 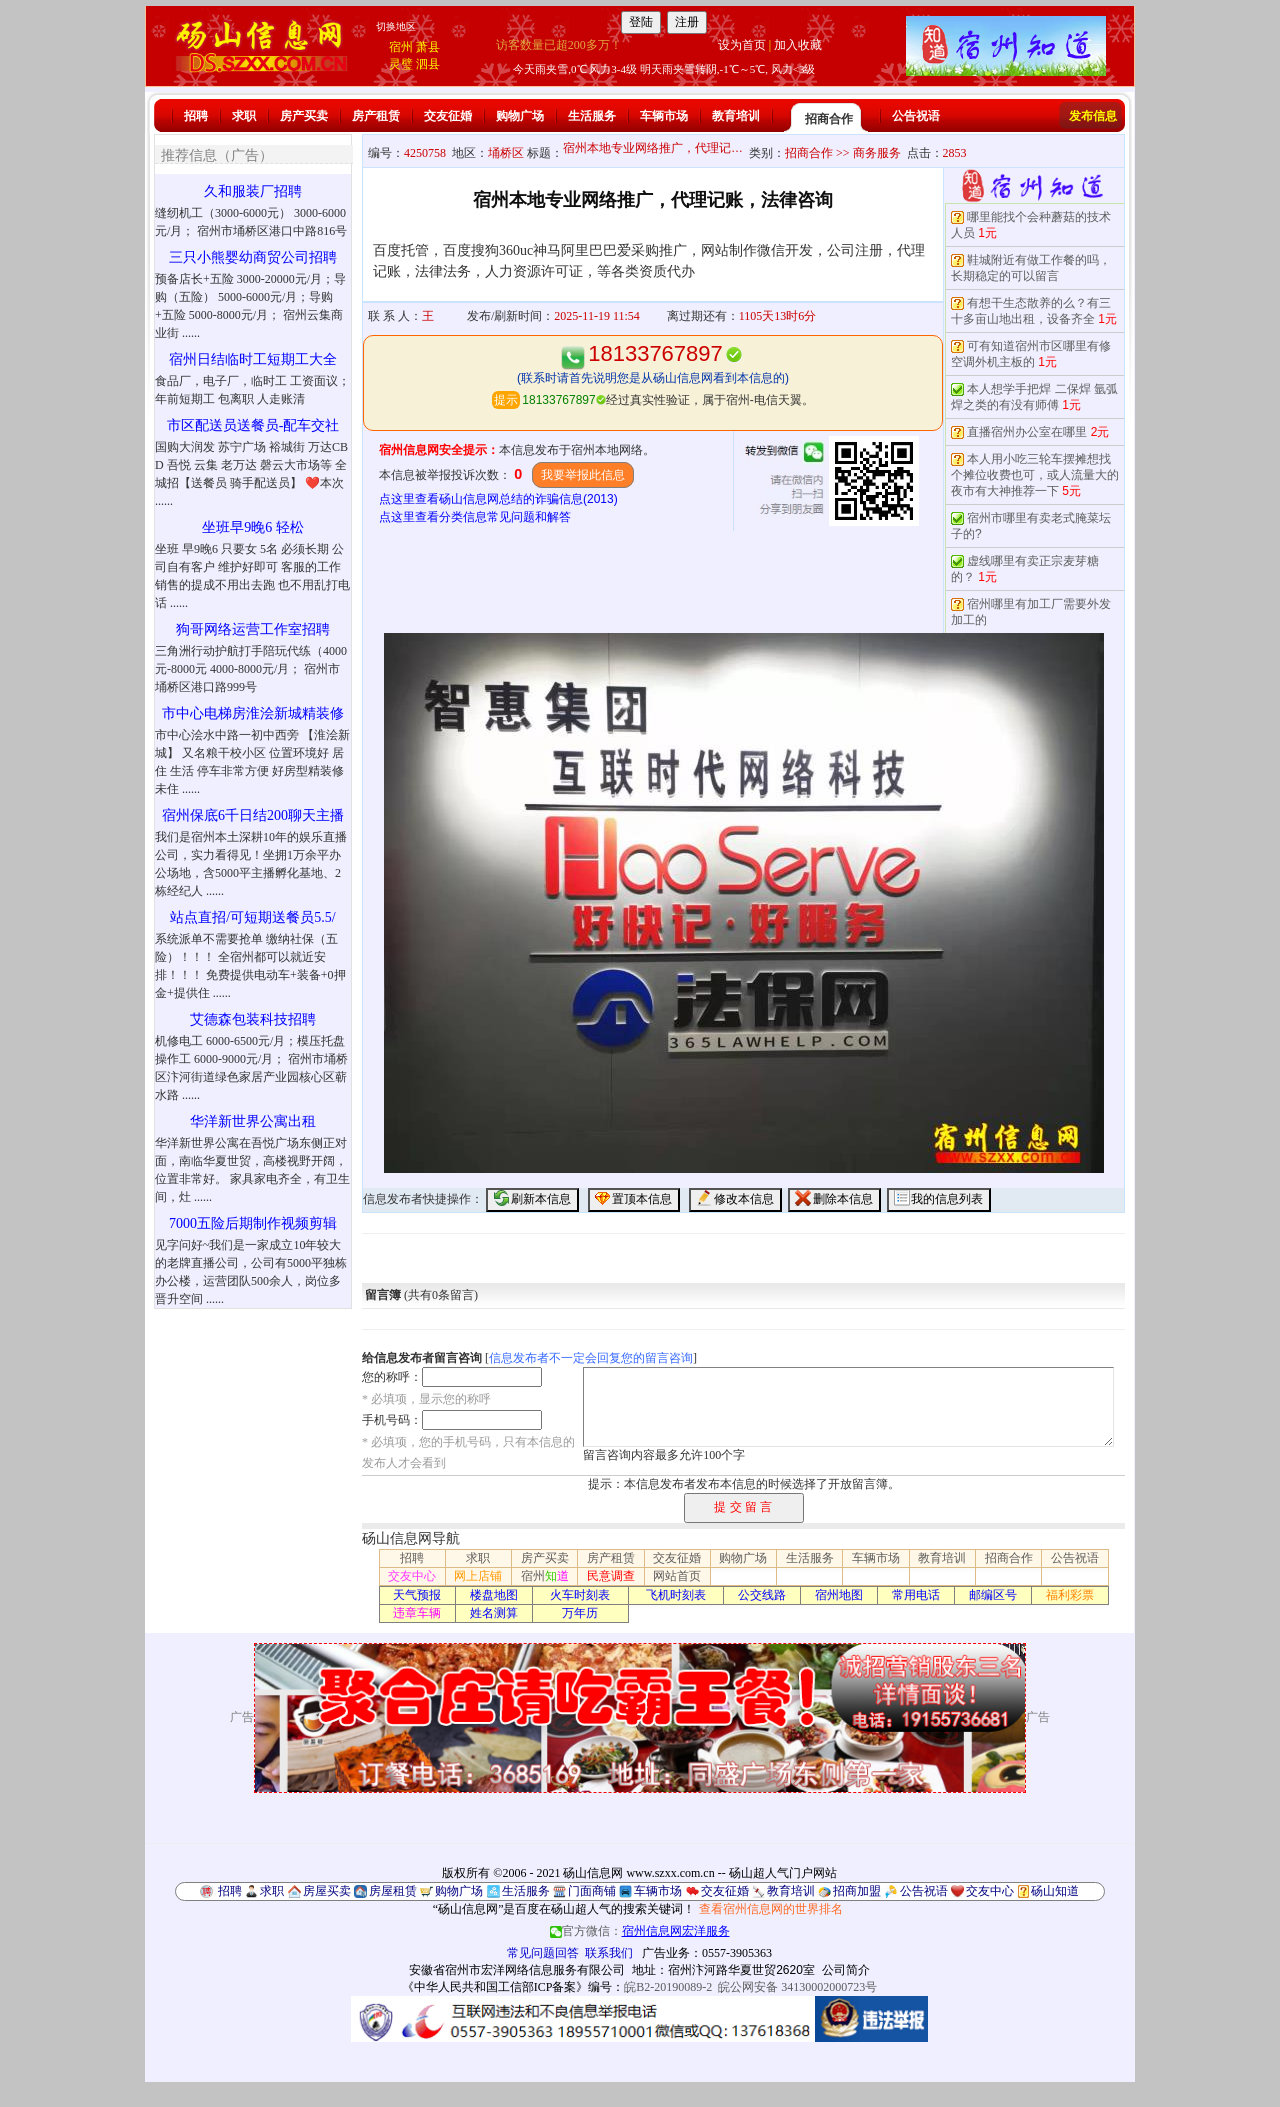 I want to click on 楼盘地图, so click(x=494, y=1595).